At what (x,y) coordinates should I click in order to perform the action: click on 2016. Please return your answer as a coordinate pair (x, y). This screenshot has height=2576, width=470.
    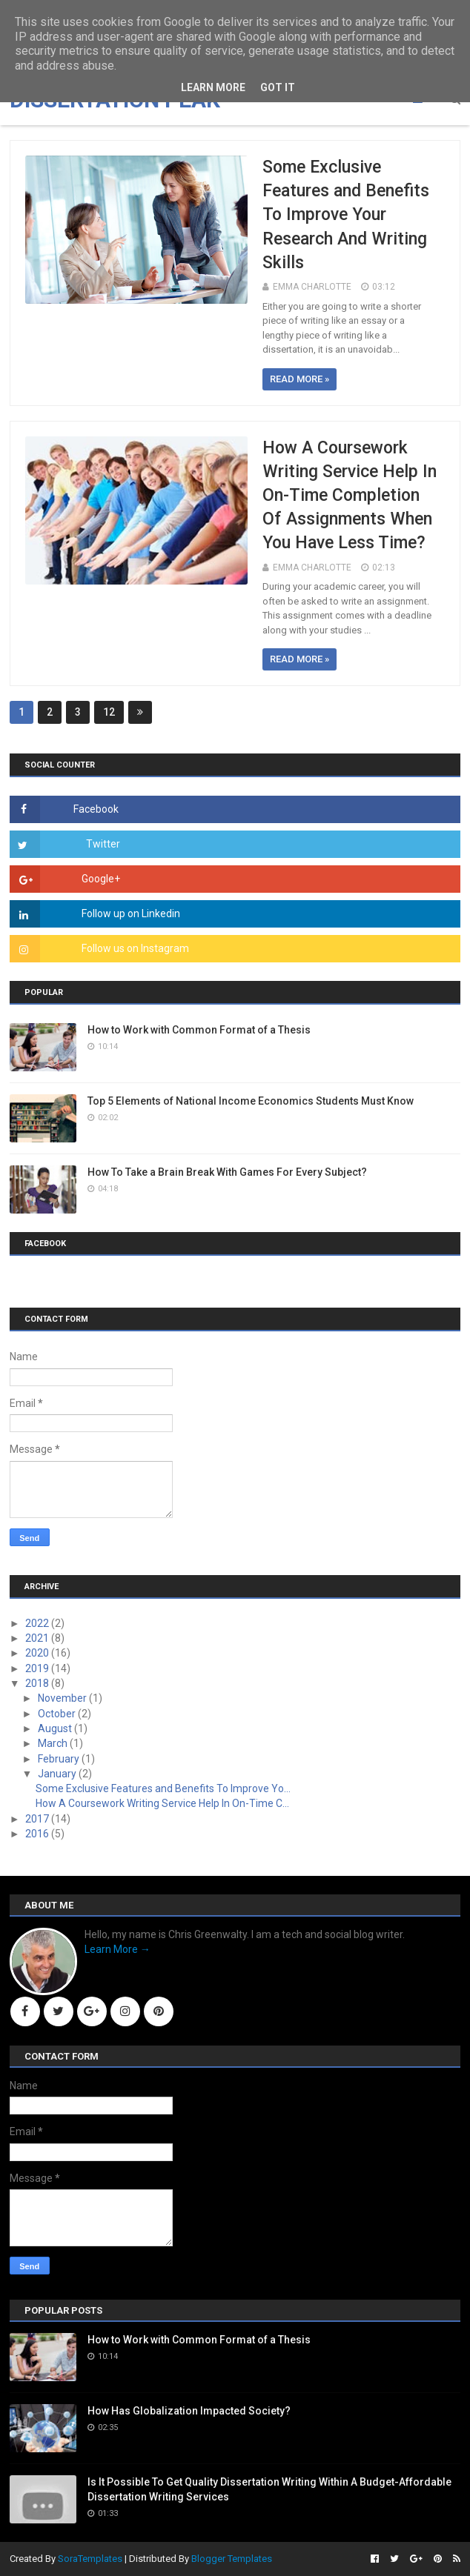
    Looking at the image, I should click on (38, 1834).